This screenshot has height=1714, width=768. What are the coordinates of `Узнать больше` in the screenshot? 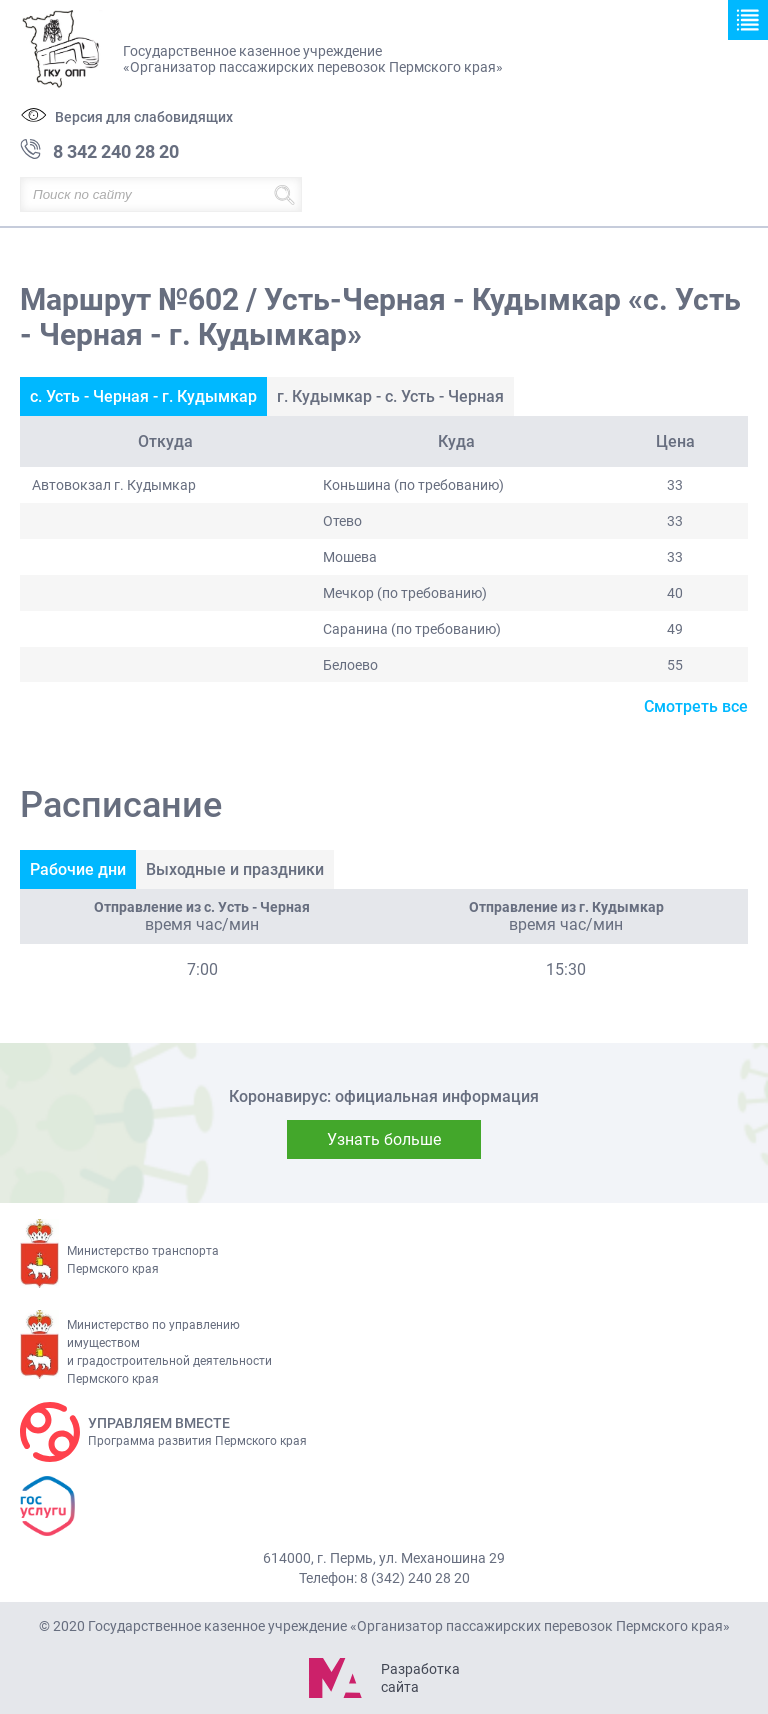 It's located at (384, 1139).